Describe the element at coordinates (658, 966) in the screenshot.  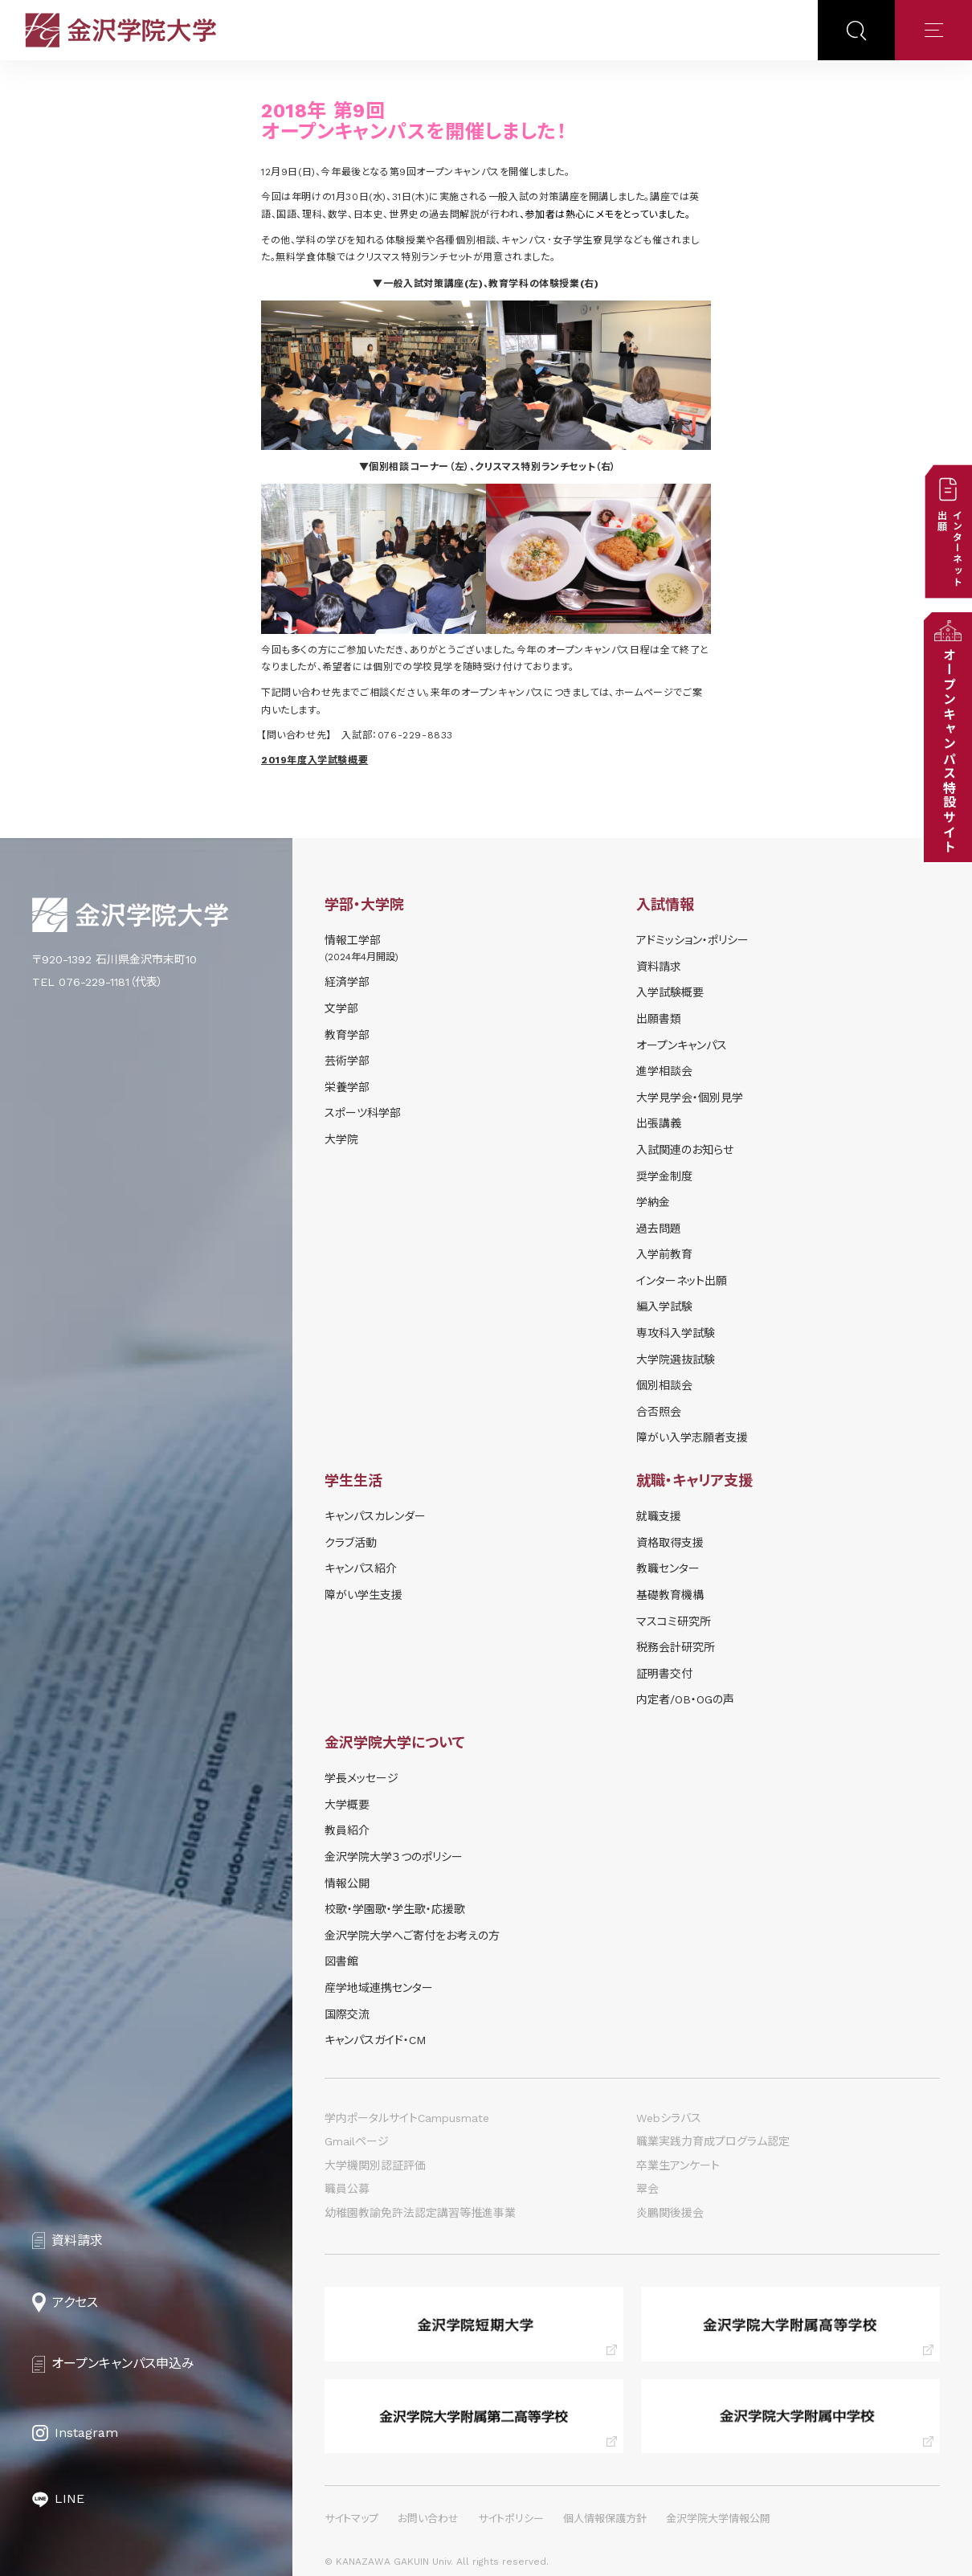
I see `資料請求` at that location.